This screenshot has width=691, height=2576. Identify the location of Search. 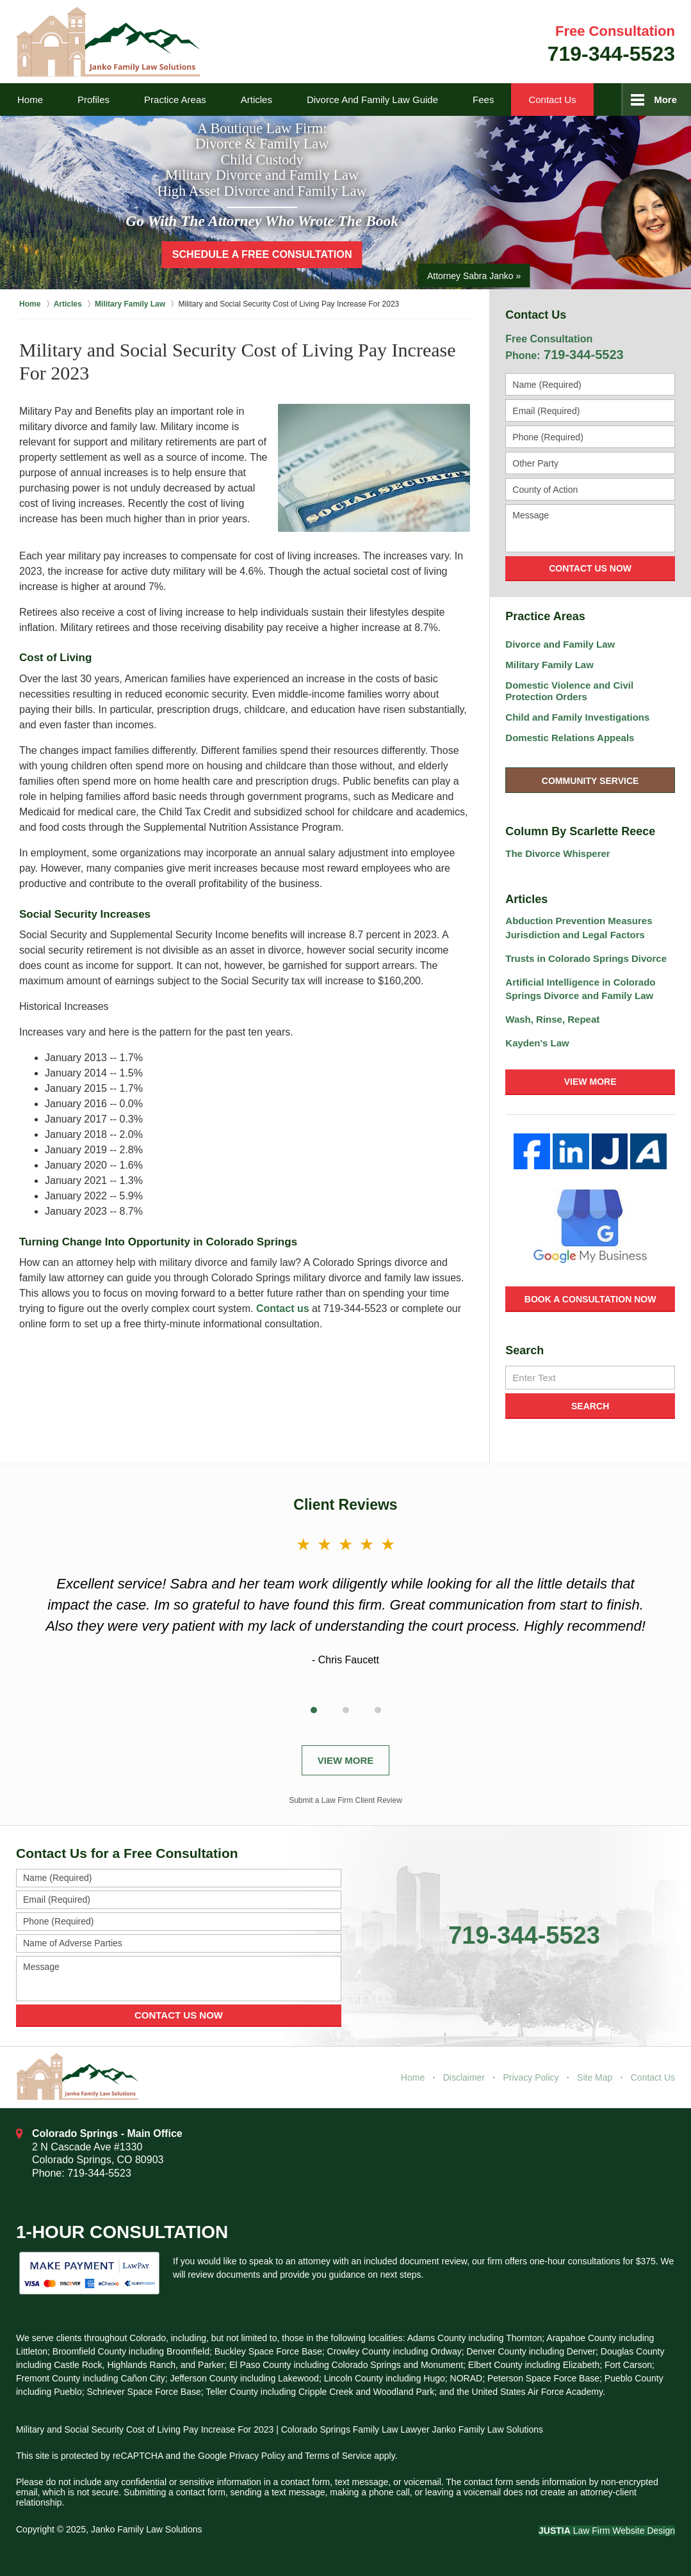
(590, 1406).